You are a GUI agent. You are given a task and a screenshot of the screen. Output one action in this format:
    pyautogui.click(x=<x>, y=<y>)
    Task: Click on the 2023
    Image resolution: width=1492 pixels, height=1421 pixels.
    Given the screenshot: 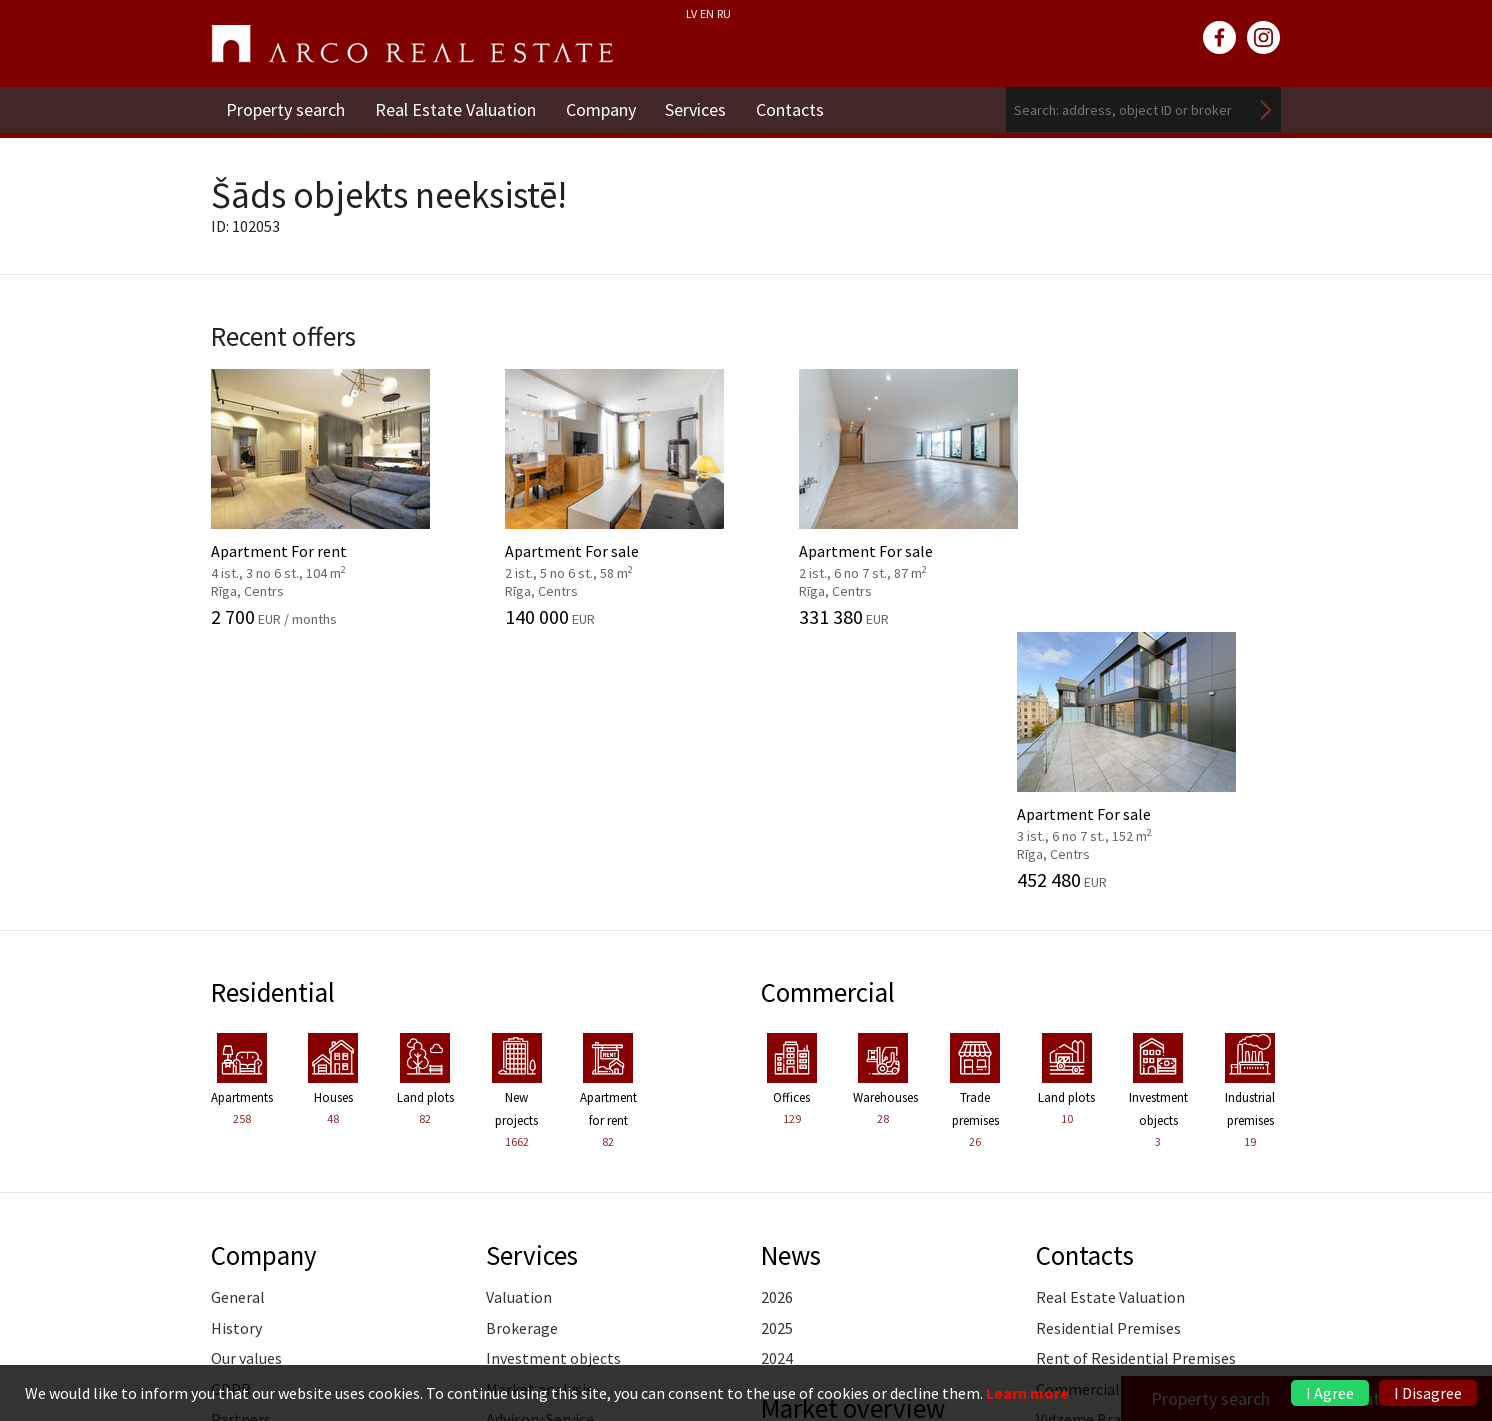 What is the action you would take?
    pyautogui.click(x=777, y=1247)
    